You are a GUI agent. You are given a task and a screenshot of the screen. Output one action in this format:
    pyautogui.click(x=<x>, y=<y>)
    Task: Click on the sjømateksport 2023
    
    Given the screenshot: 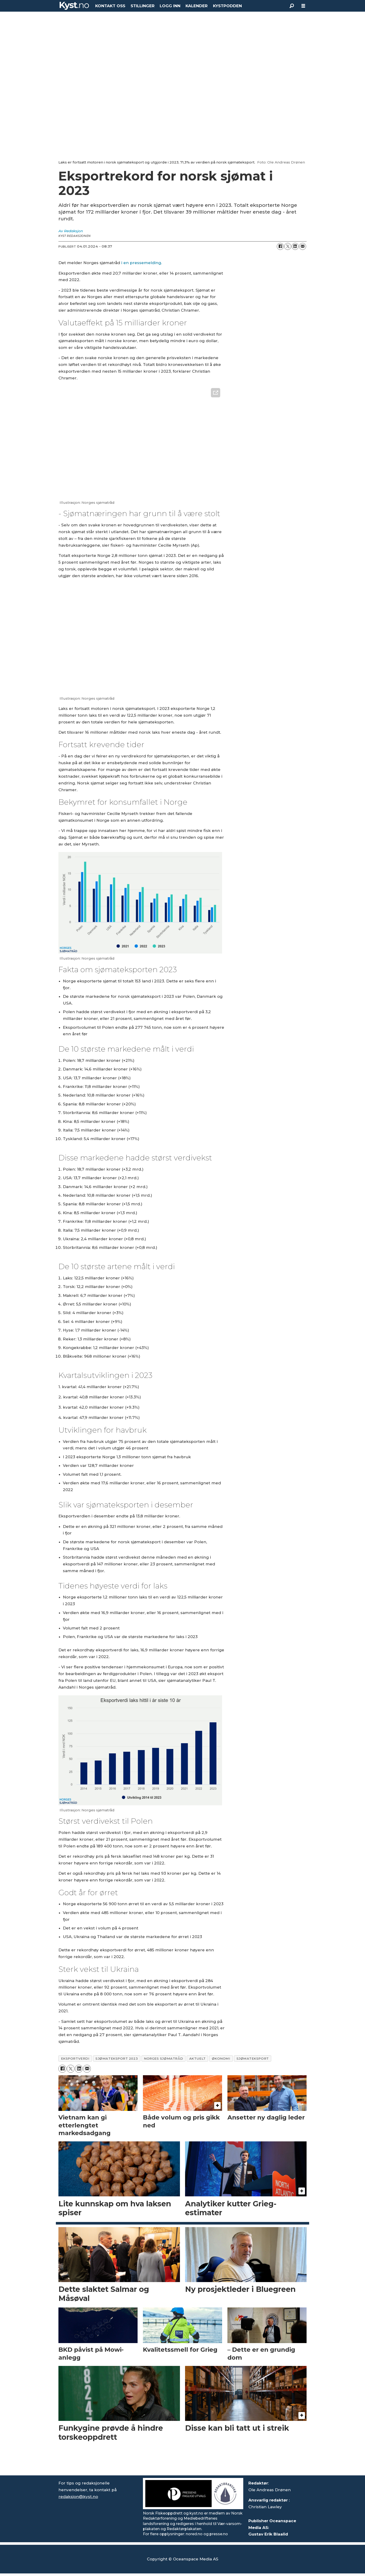 What is the action you would take?
    pyautogui.click(x=116, y=2058)
    